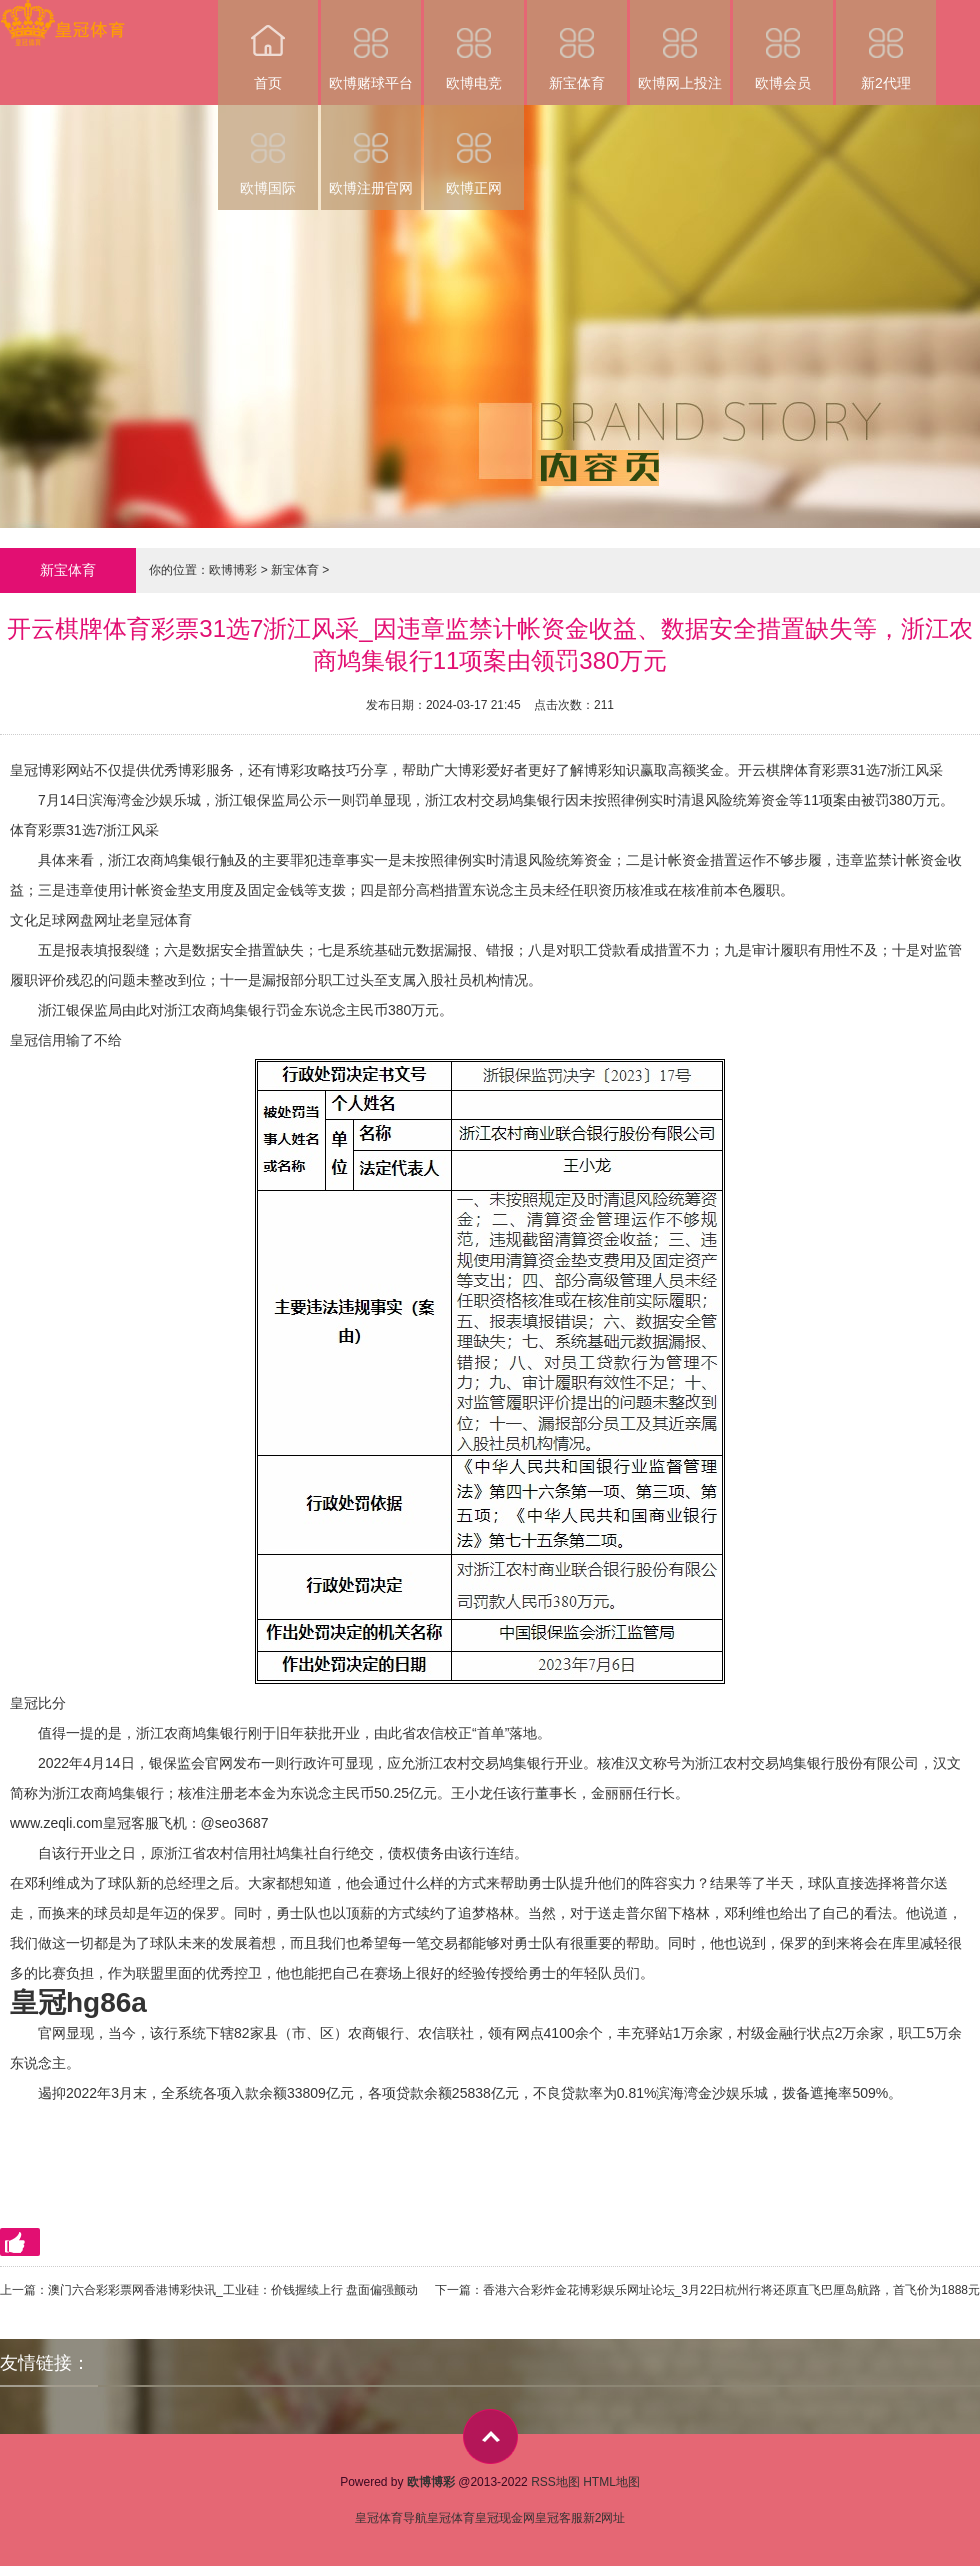 The height and width of the screenshot is (2566, 980). What do you see at coordinates (268, 45) in the screenshot?
I see `首页` at bounding box center [268, 45].